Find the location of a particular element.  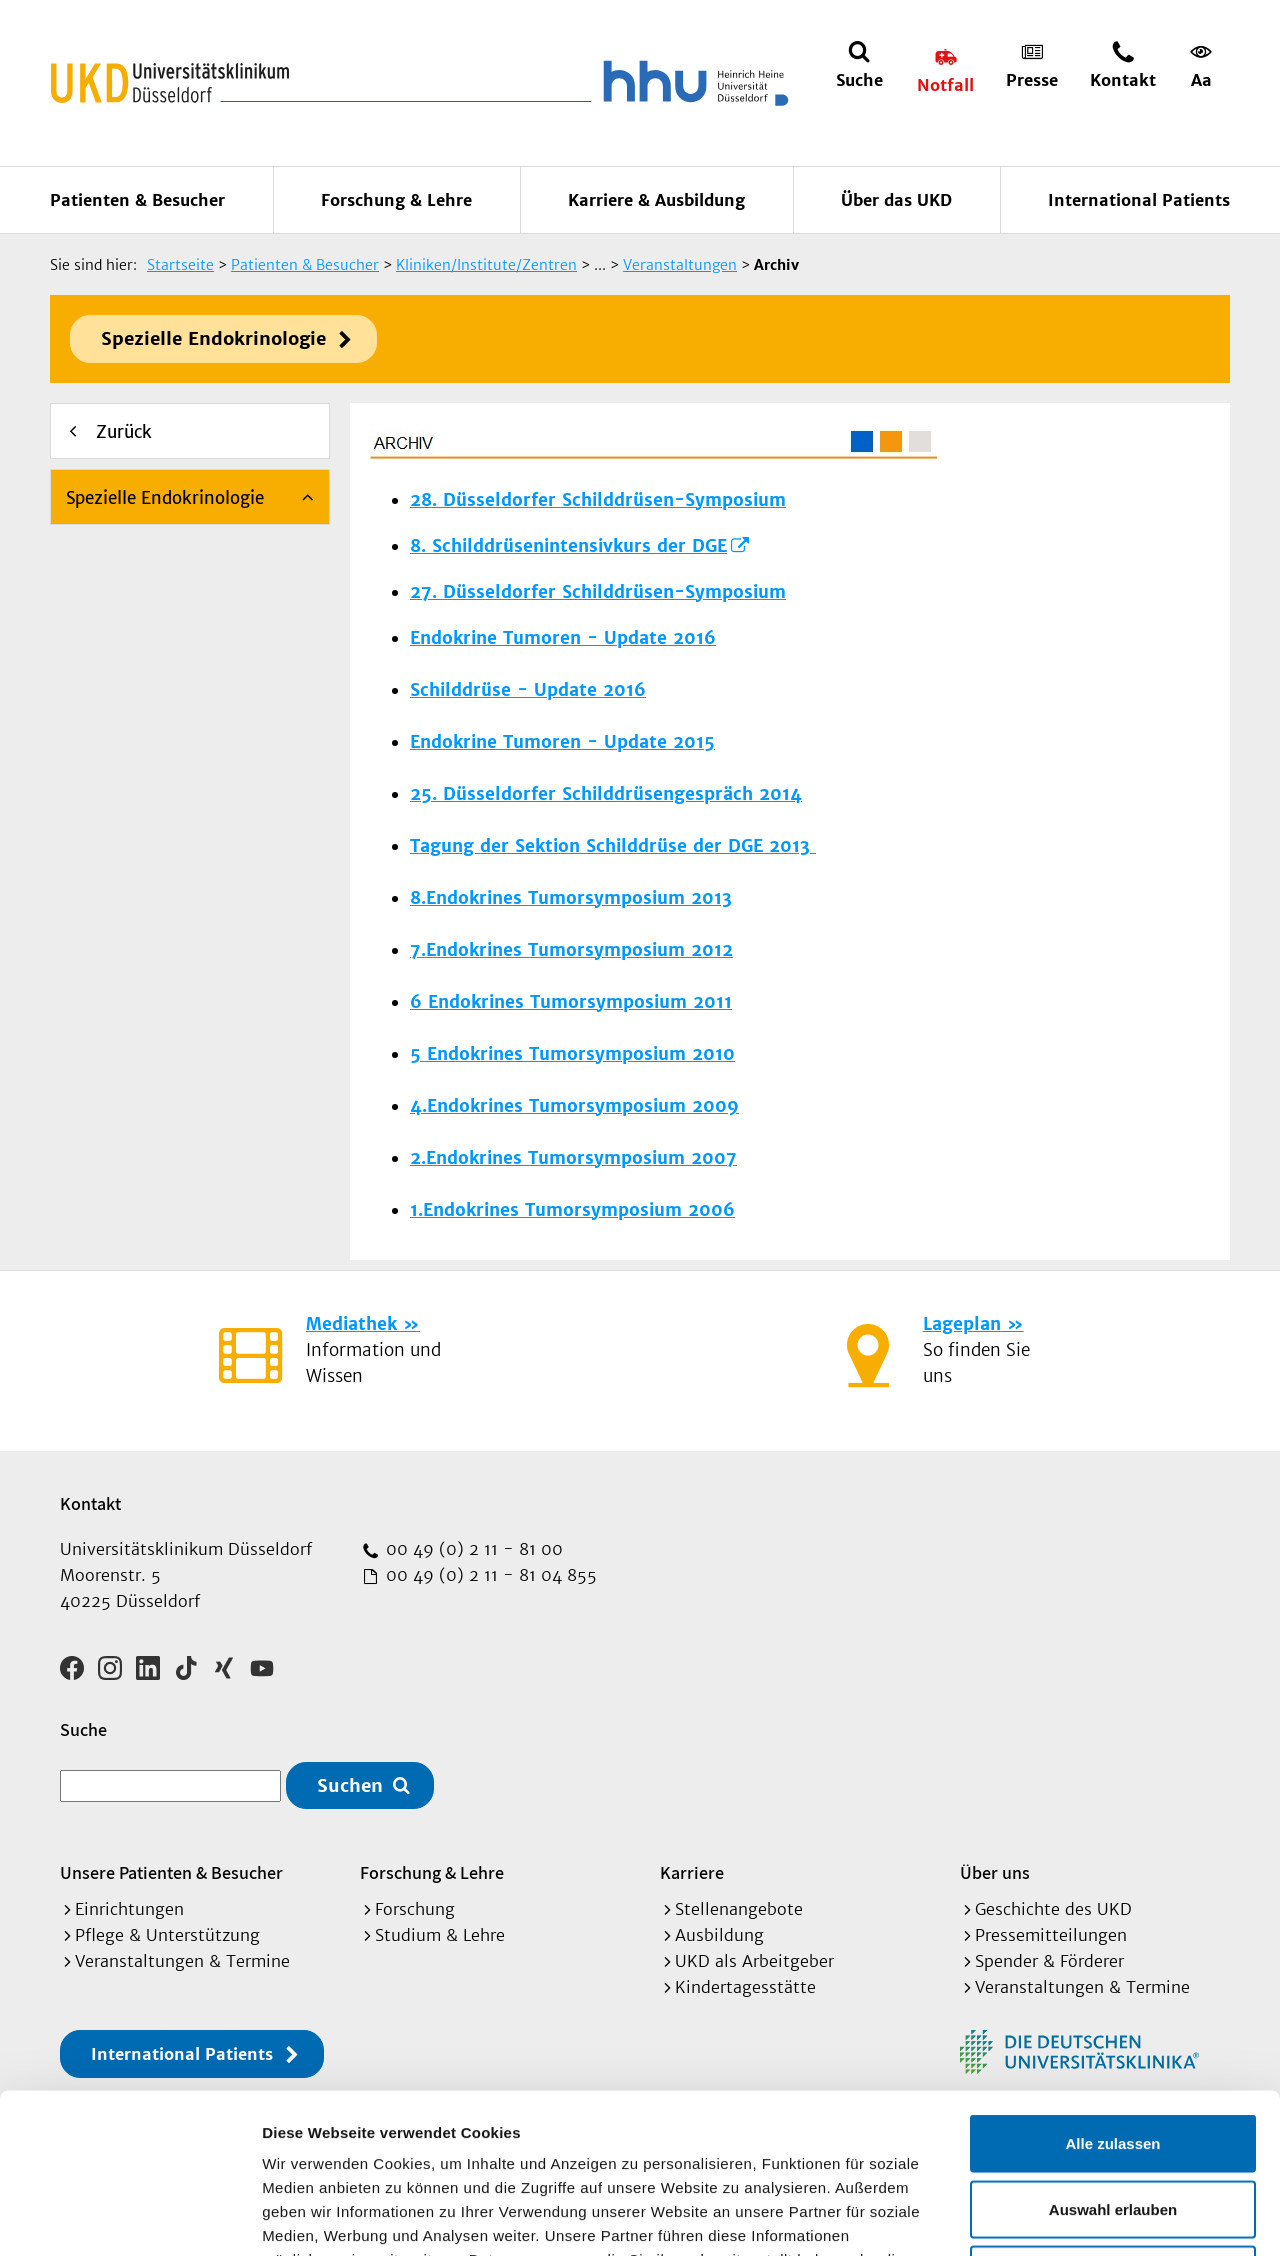

Alle zulassen is located at coordinates (1112, 1993).